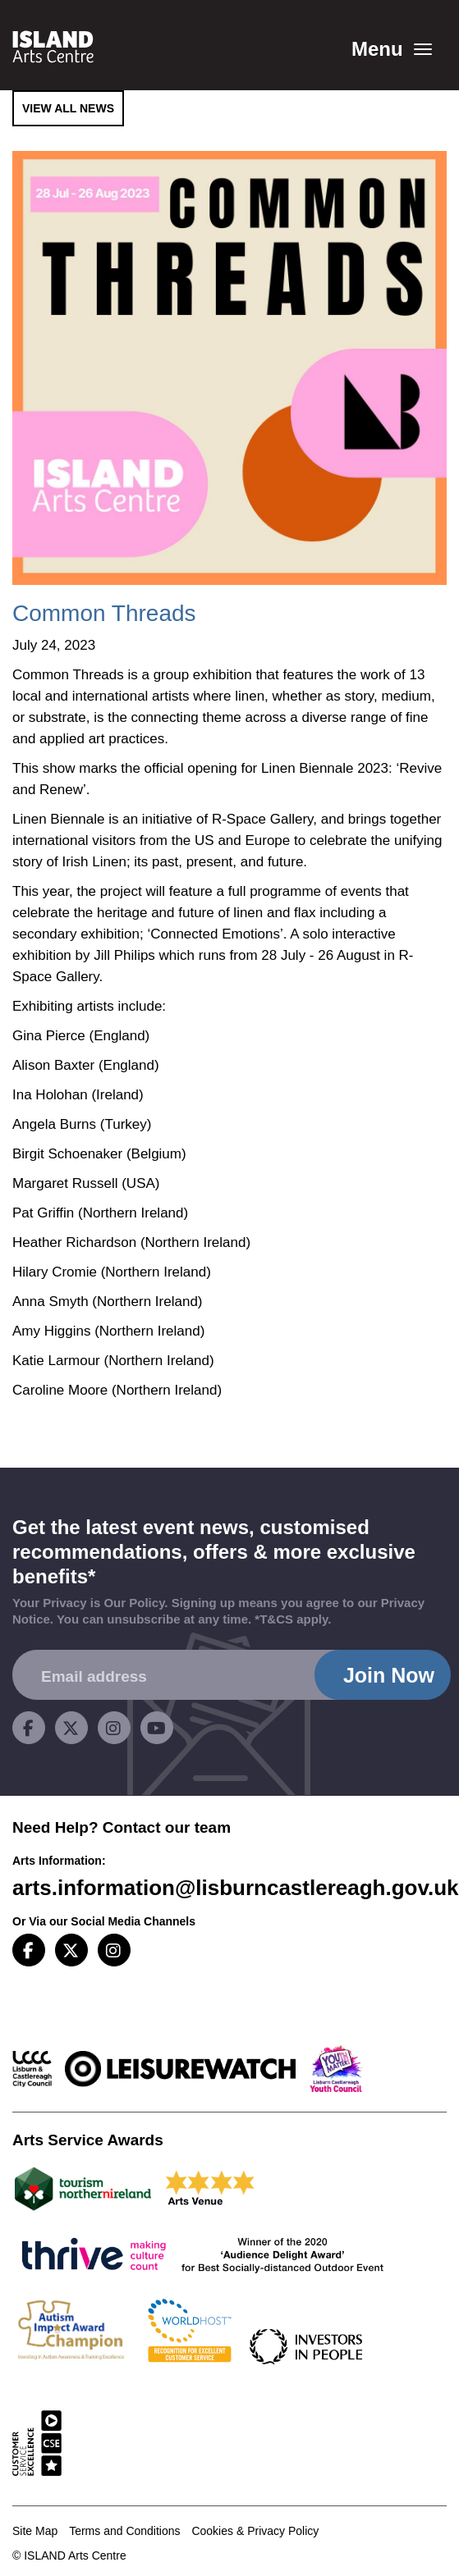 This screenshot has width=459, height=2576. Describe the element at coordinates (34, 2530) in the screenshot. I see `Site Map` at that location.